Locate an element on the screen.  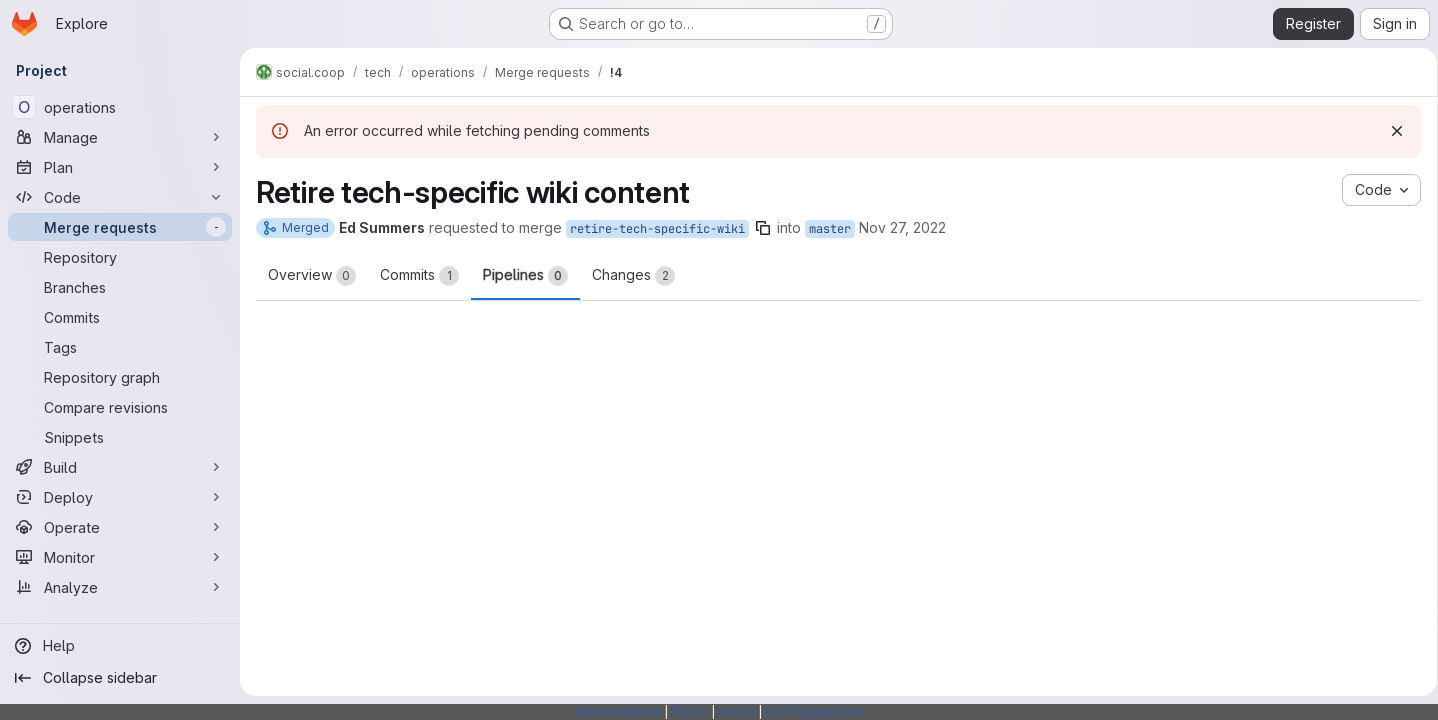
retire-tech-specific-wiki is located at coordinates (657, 229).